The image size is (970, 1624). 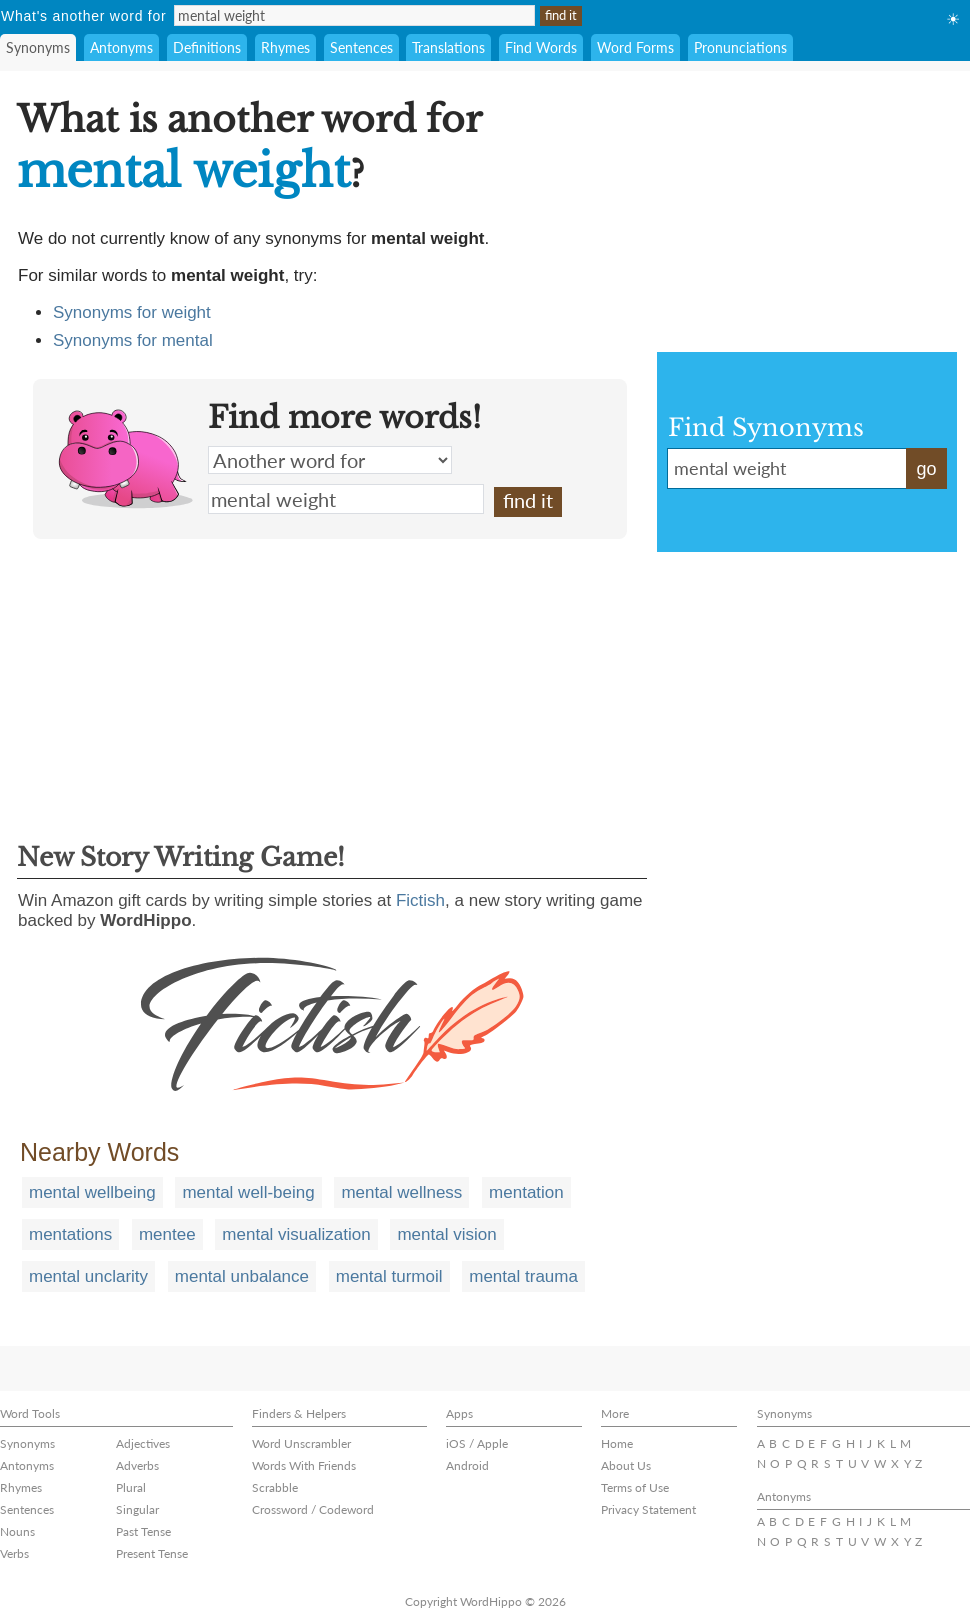 What do you see at coordinates (14, 1553) in the screenshot?
I see `Verbs` at bounding box center [14, 1553].